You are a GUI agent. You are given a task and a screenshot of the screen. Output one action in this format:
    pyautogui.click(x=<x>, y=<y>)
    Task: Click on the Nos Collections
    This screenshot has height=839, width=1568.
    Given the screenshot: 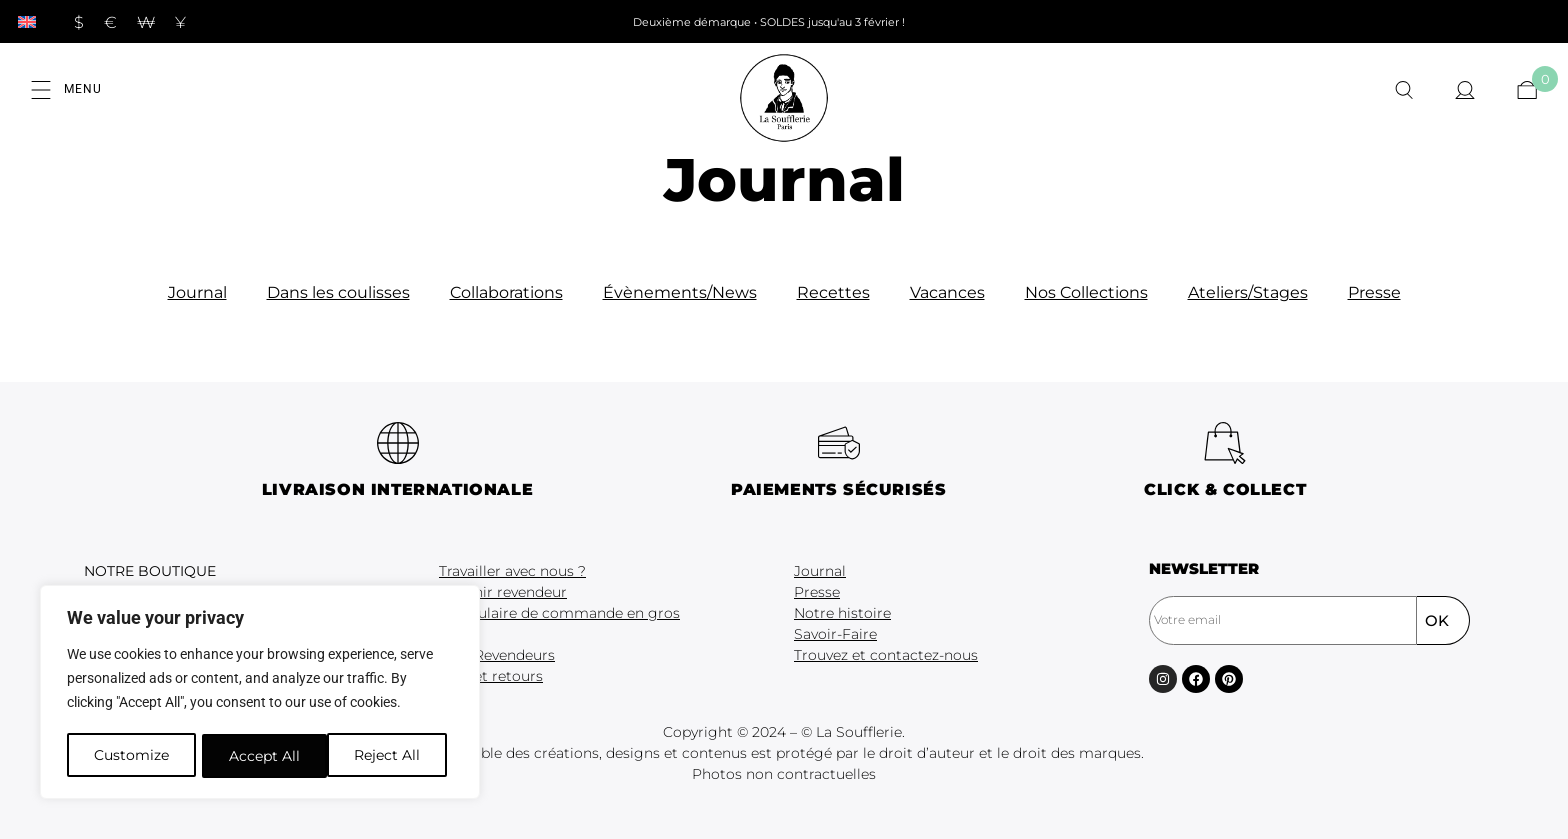 What is the action you would take?
    pyautogui.click(x=1086, y=292)
    